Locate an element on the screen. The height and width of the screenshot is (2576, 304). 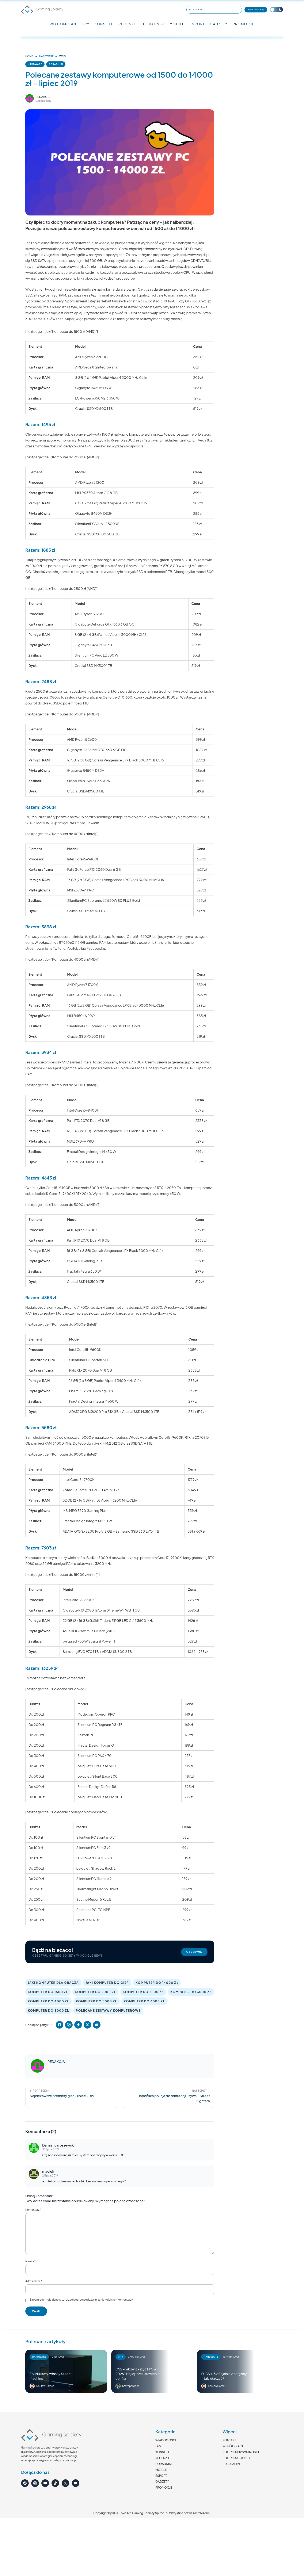
KOMPUTER DO 4000 ZŁ is located at coordinates (48, 2001).